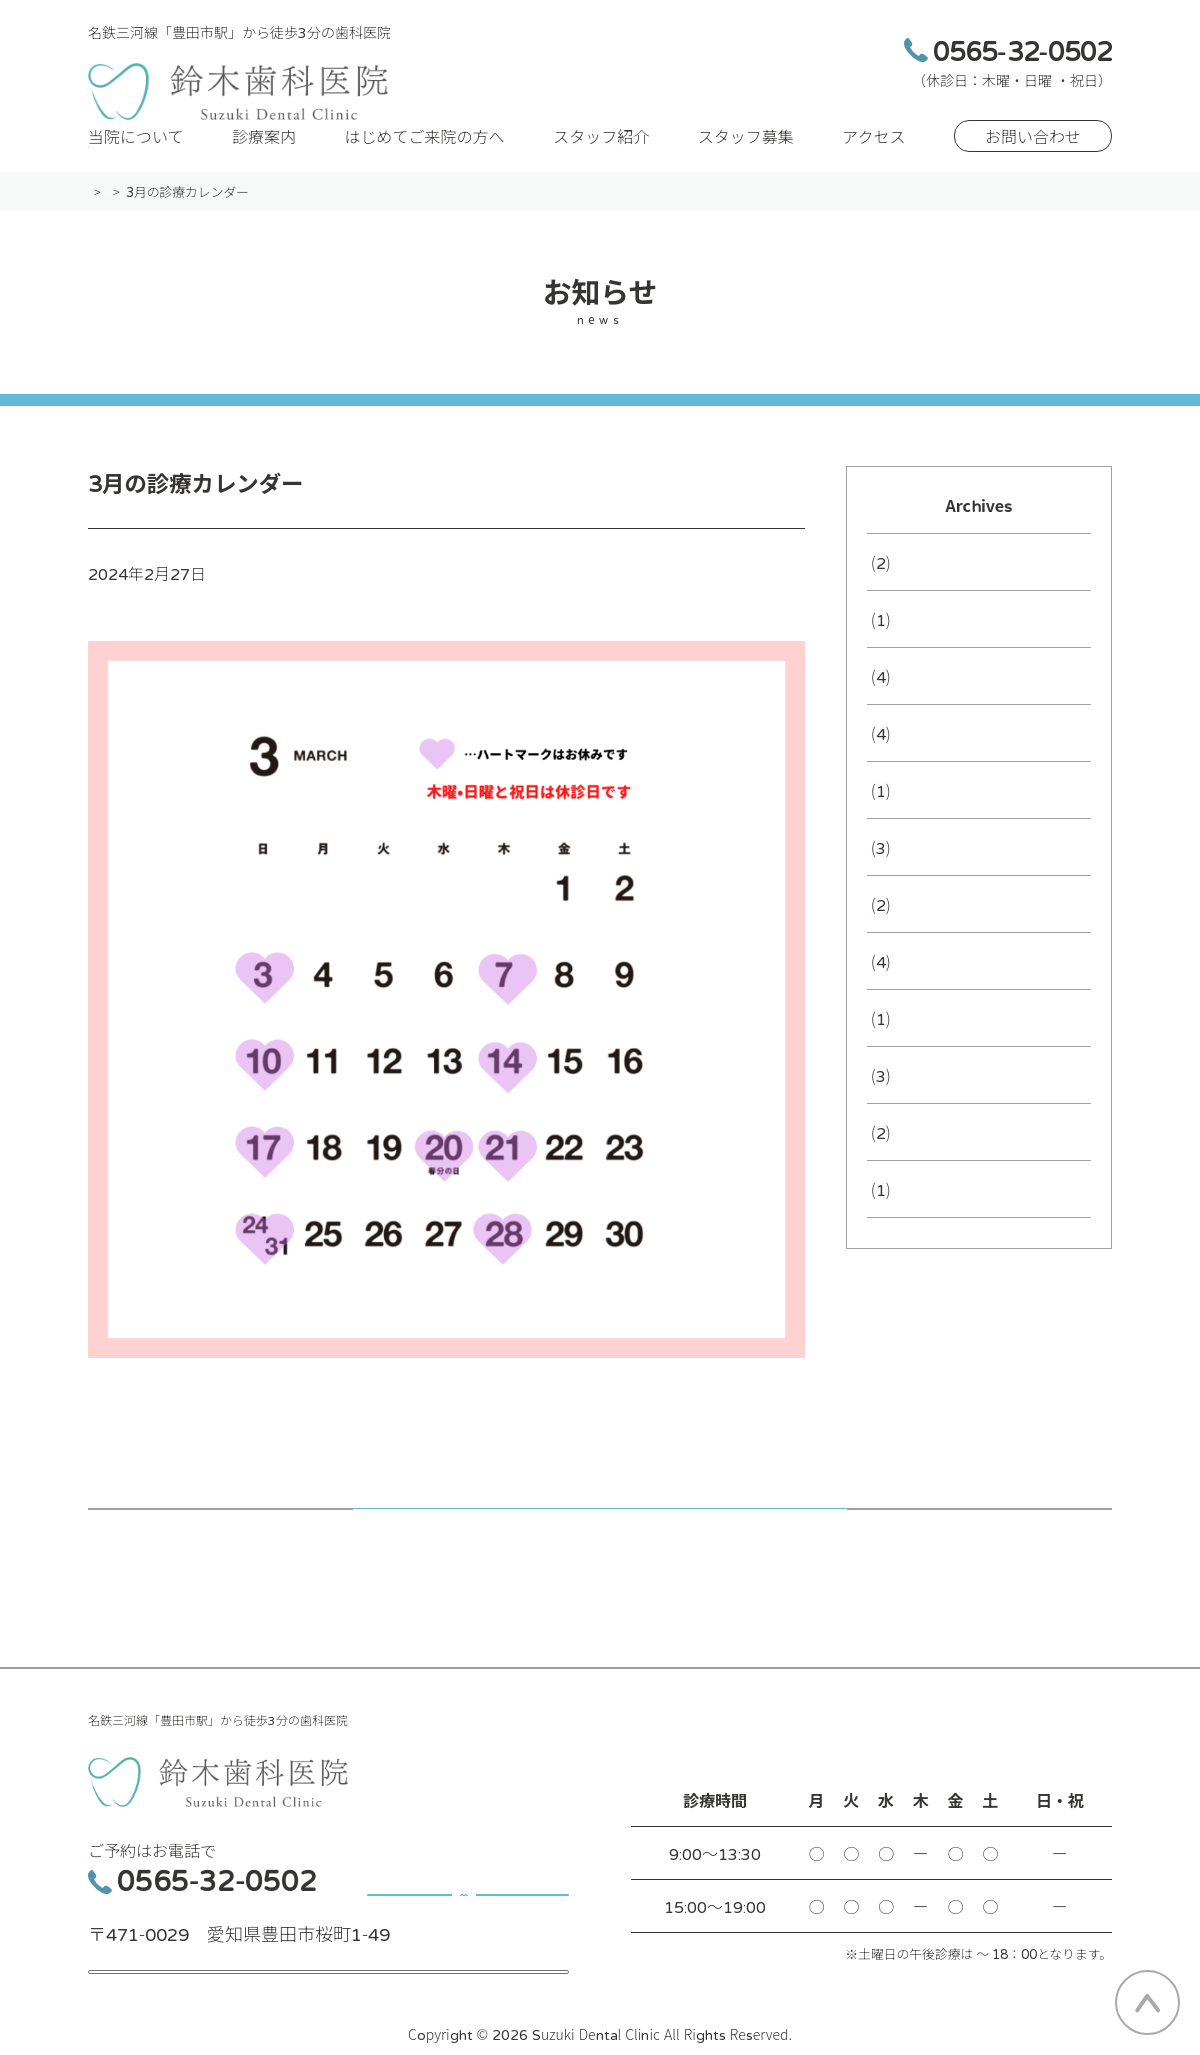  I want to click on はじめてご来院の方へ, so click(425, 162).